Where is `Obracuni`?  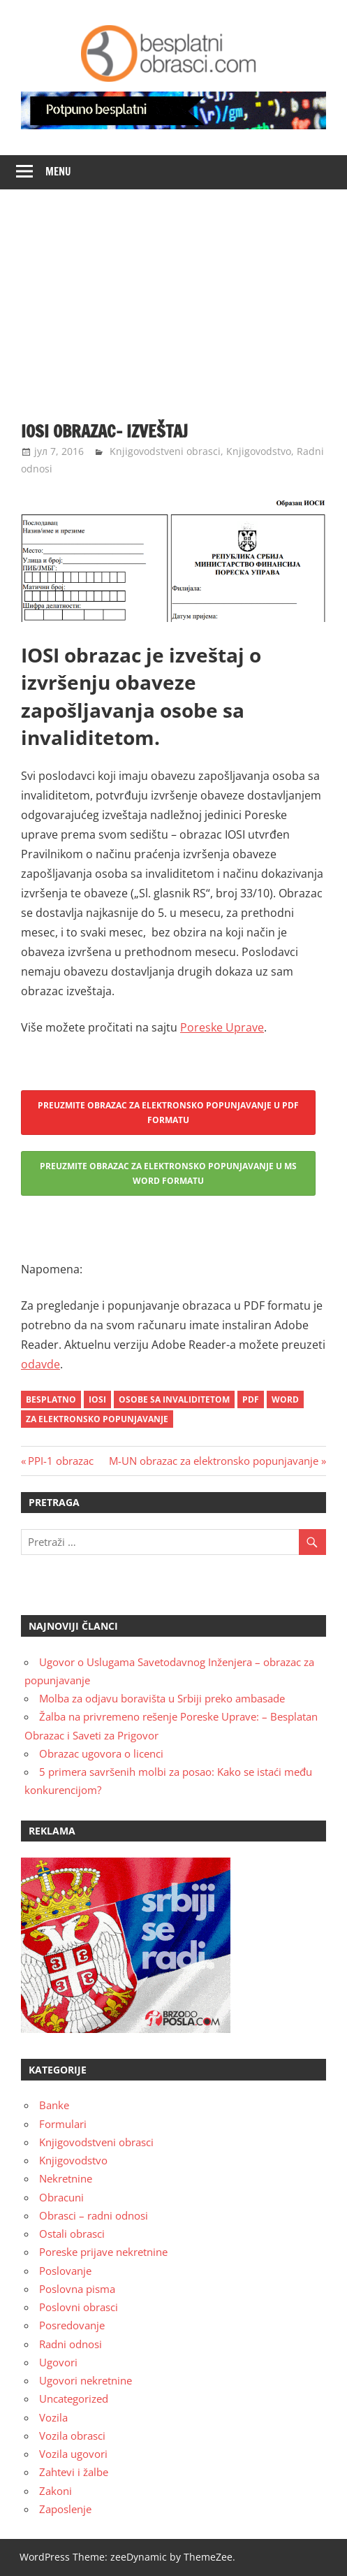 Obracuni is located at coordinates (61, 2197).